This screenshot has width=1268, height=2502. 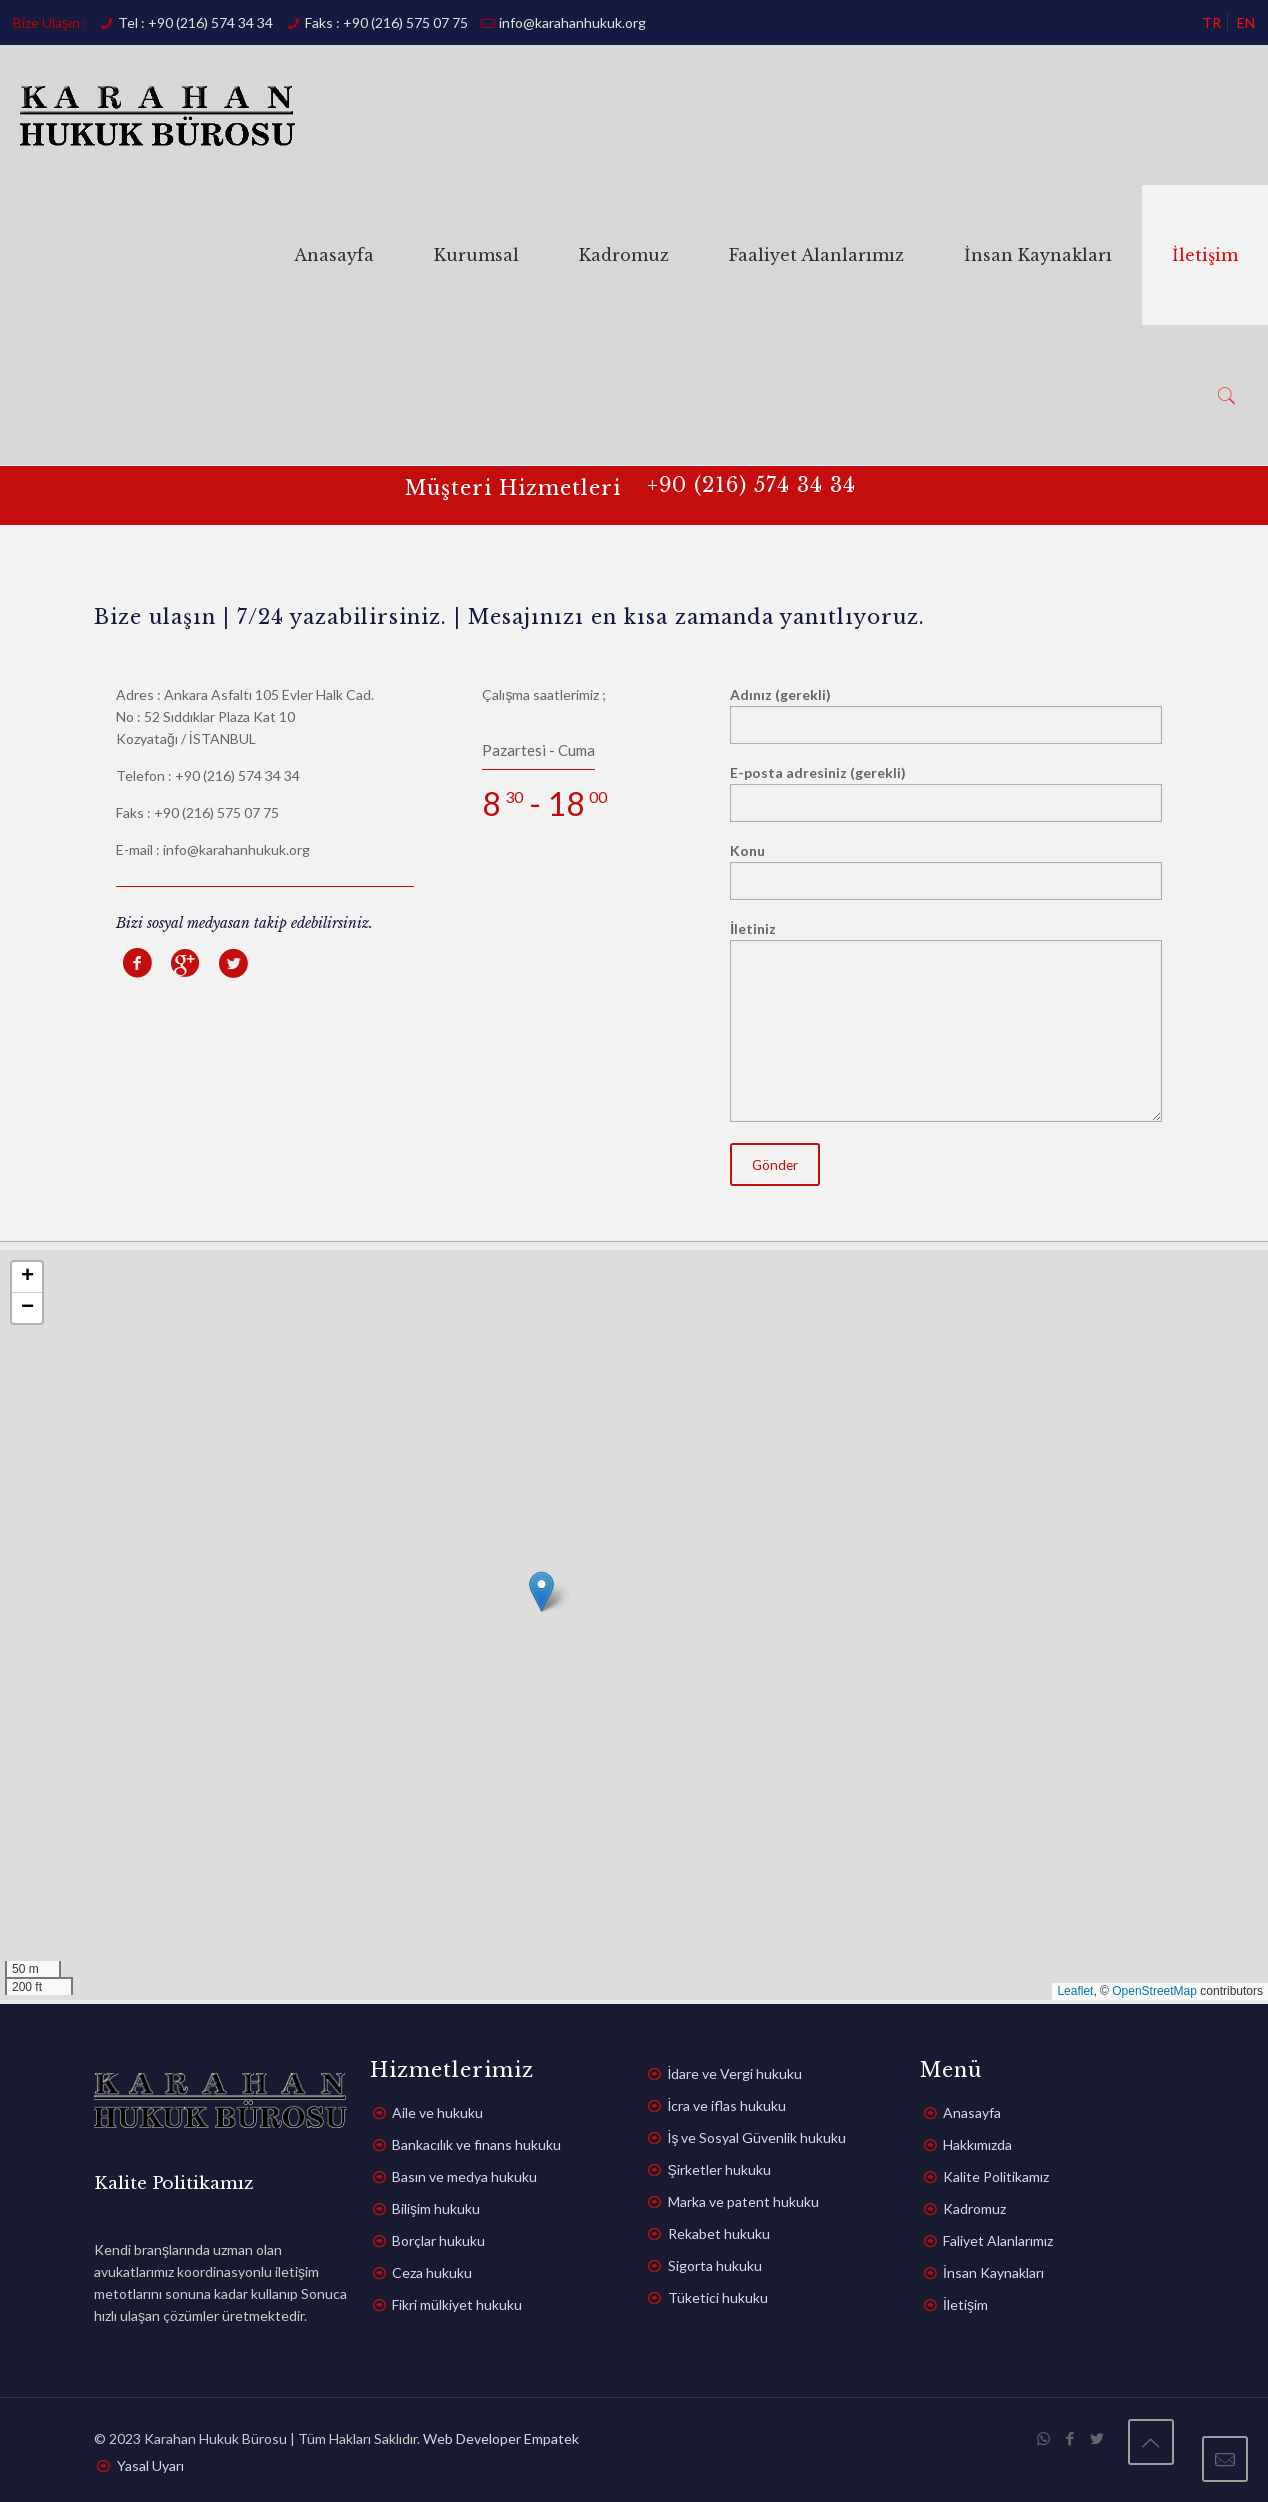 What do you see at coordinates (993, 2272) in the screenshot?
I see `İnsan Kaynakları` at bounding box center [993, 2272].